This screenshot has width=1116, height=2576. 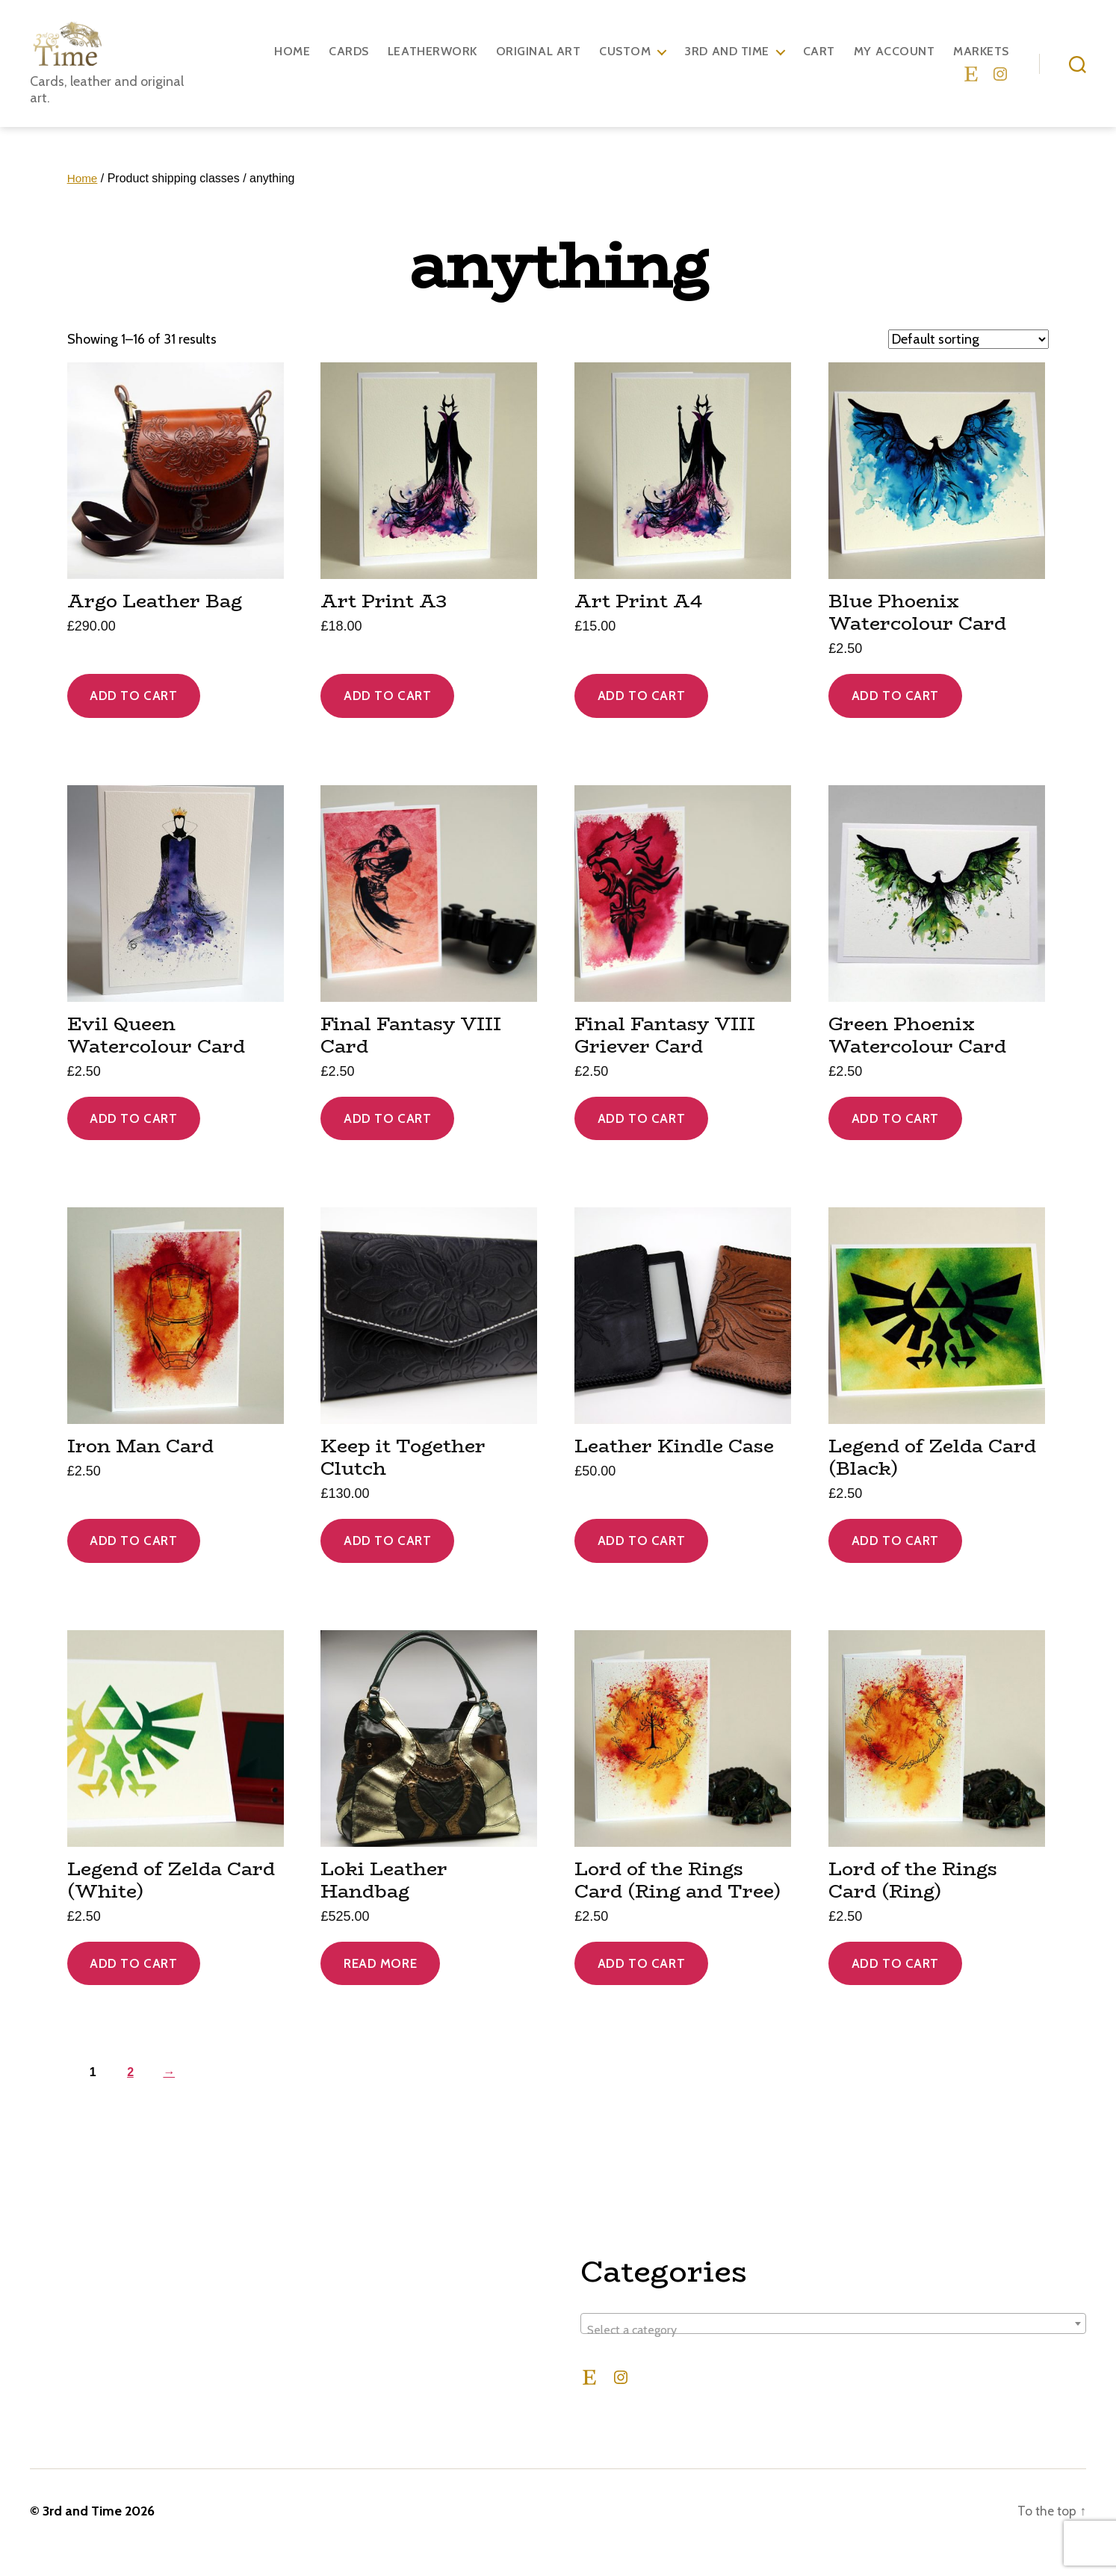 What do you see at coordinates (133, 1140) in the screenshot?
I see `Add to cart [Add to cart: “Evil Queen Watercolour Card”]` at bounding box center [133, 1140].